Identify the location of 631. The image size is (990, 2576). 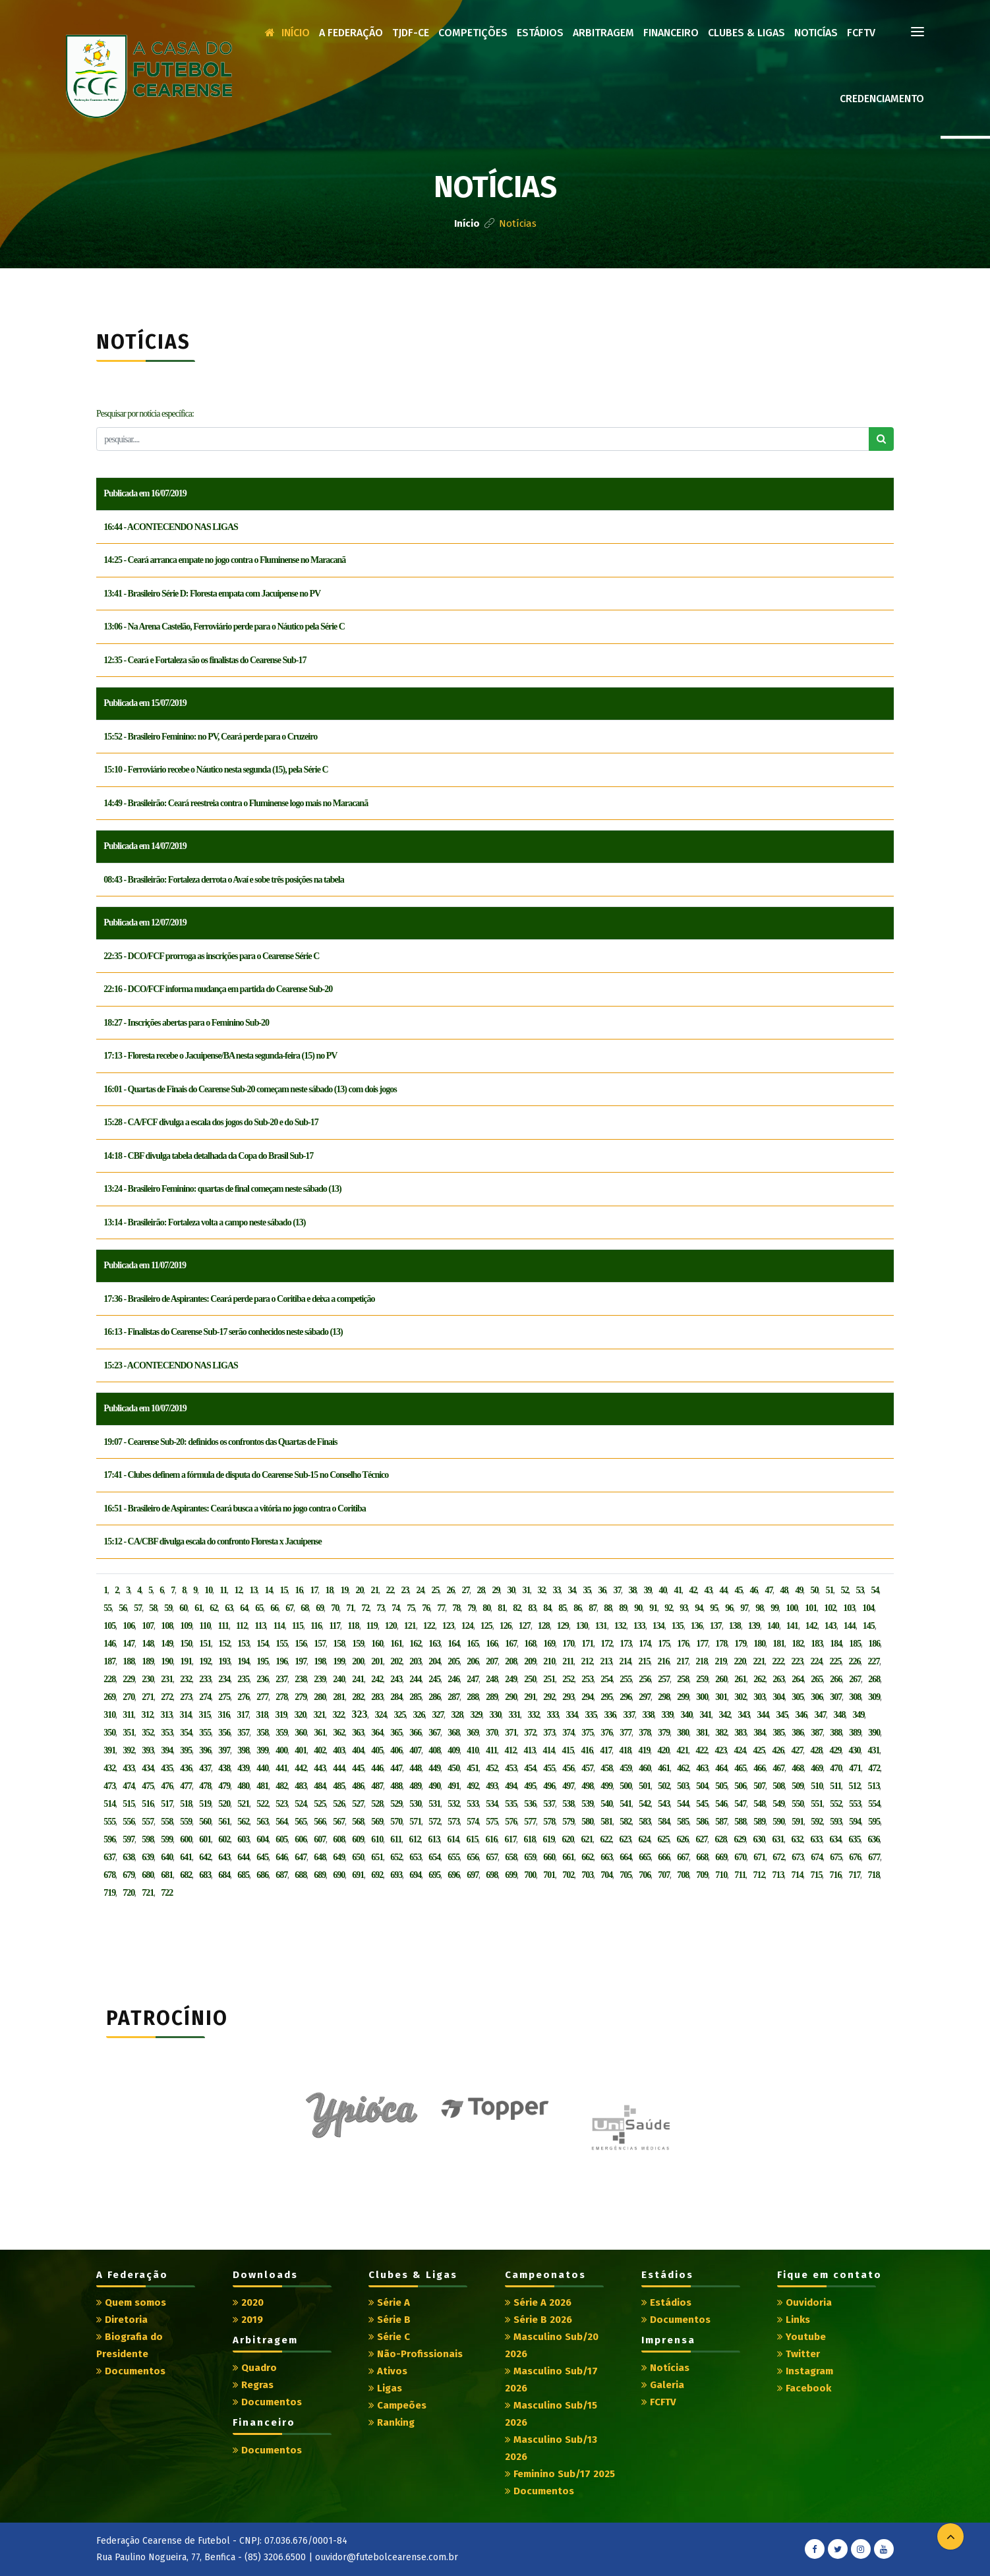
(778, 1839).